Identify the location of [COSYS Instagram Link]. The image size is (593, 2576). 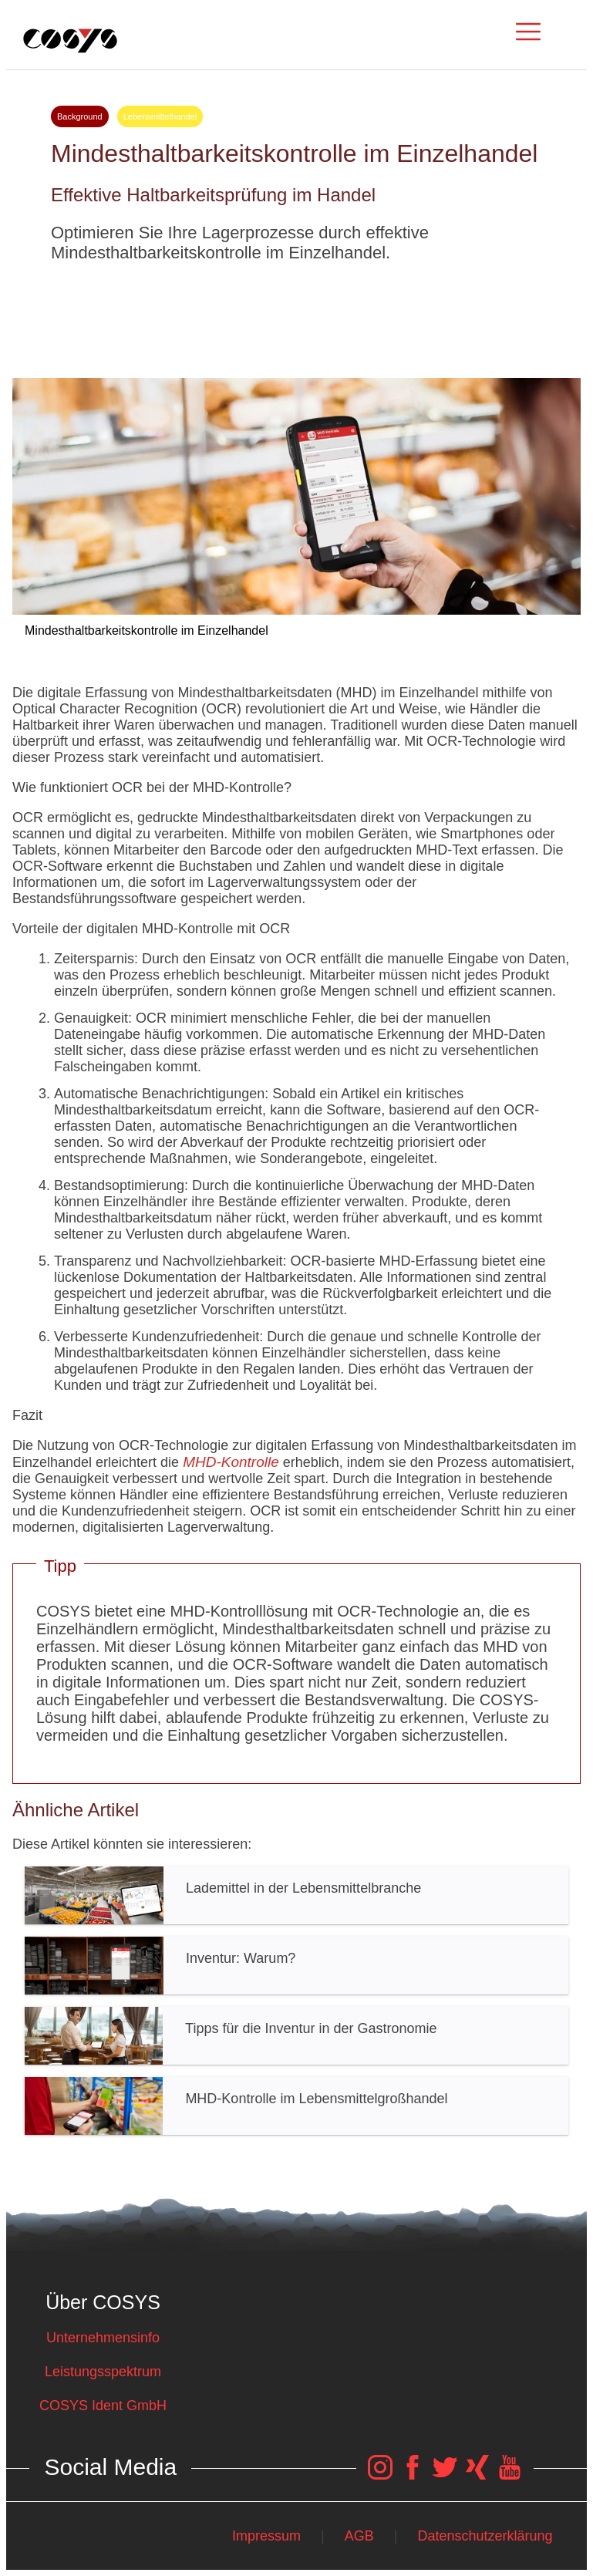
(380, 2475).